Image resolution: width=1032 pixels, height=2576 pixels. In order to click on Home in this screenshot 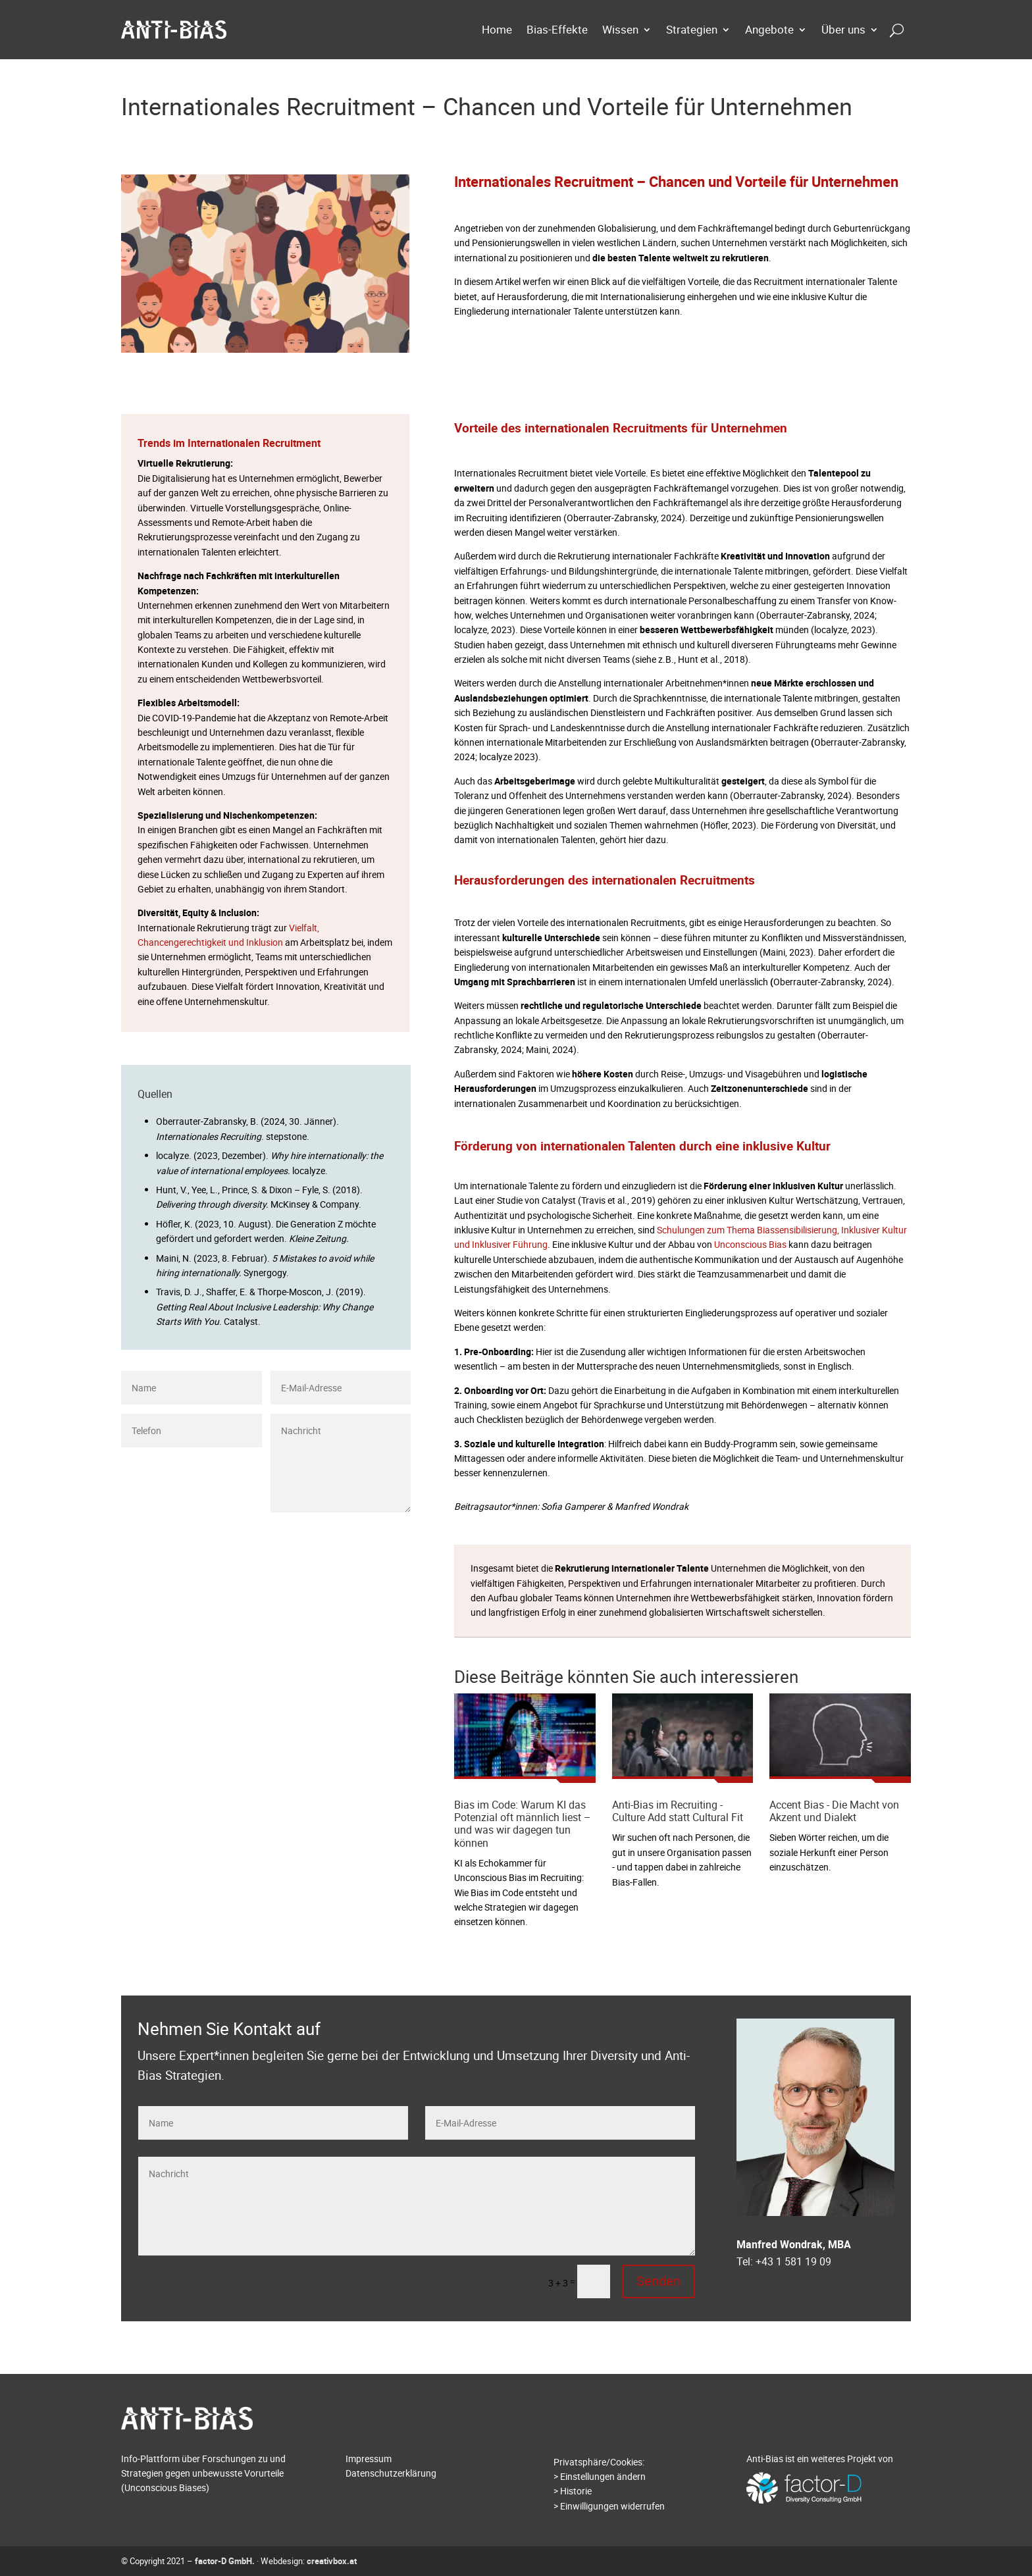, I will do `click(497, 29)`.